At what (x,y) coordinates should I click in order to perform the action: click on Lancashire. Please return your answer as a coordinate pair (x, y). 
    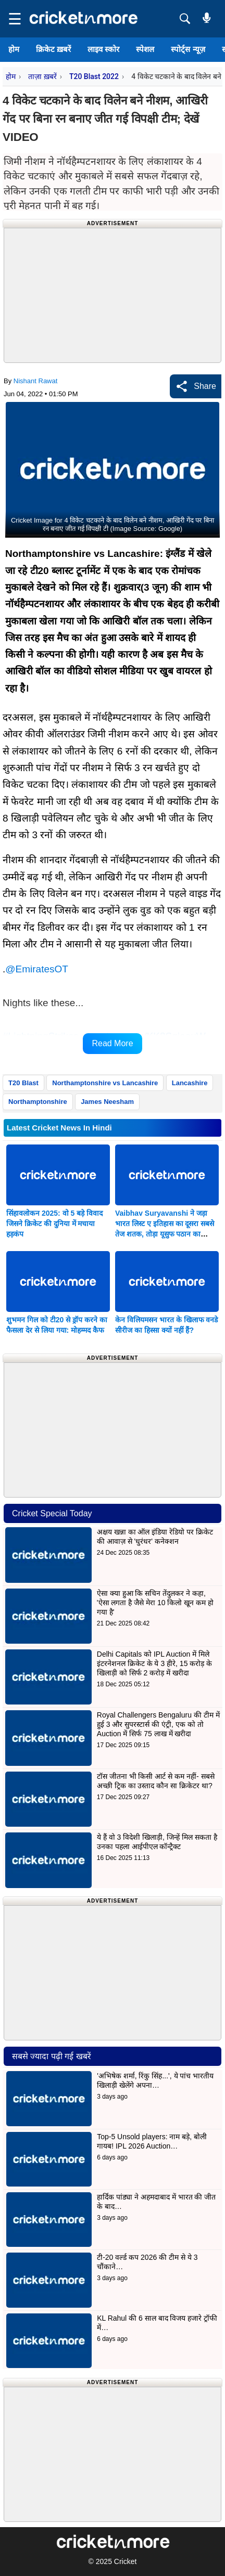
    Looking at the image, I should click on (190, 1083).